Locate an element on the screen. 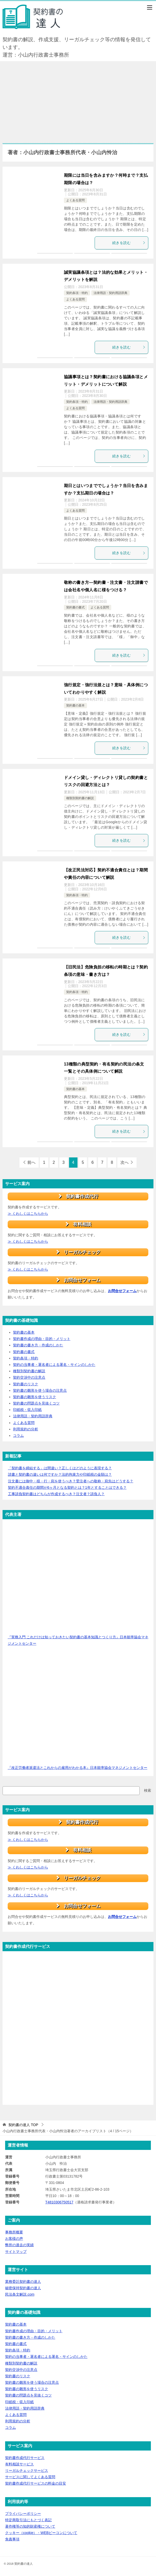  弊所の過去の実績 is located at coordinates (19, 2245).